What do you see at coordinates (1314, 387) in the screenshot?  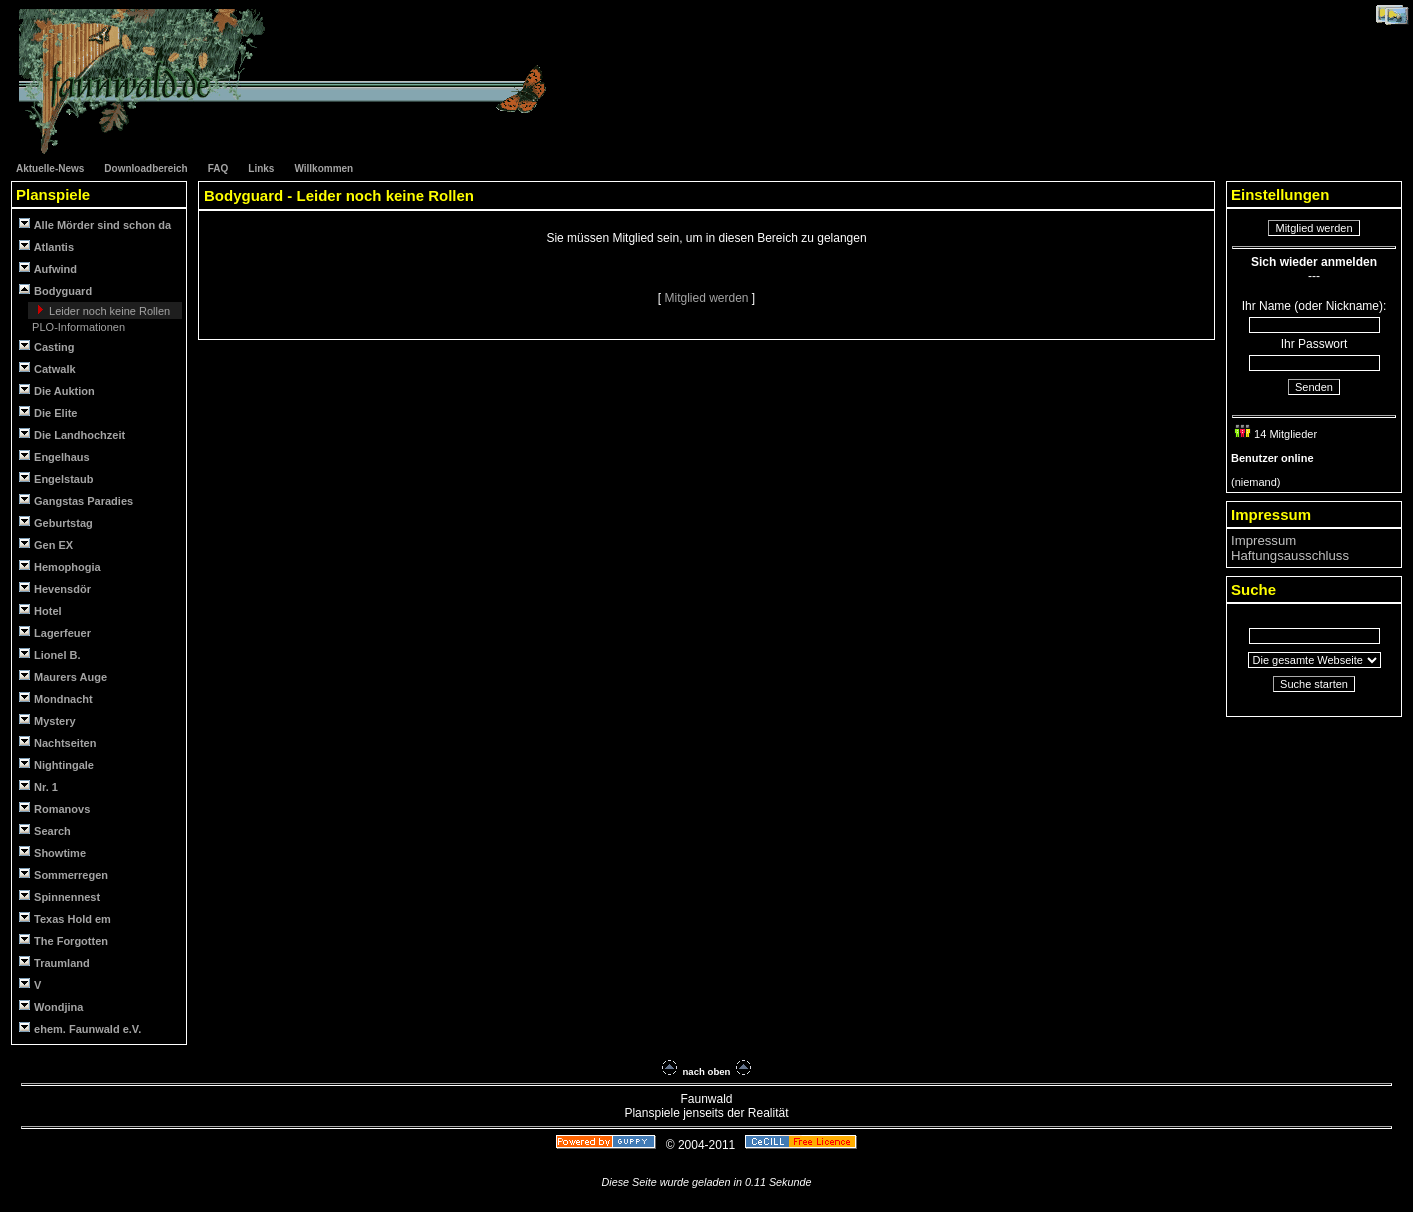 I see `Senden` at bounding box center [1314, 387].